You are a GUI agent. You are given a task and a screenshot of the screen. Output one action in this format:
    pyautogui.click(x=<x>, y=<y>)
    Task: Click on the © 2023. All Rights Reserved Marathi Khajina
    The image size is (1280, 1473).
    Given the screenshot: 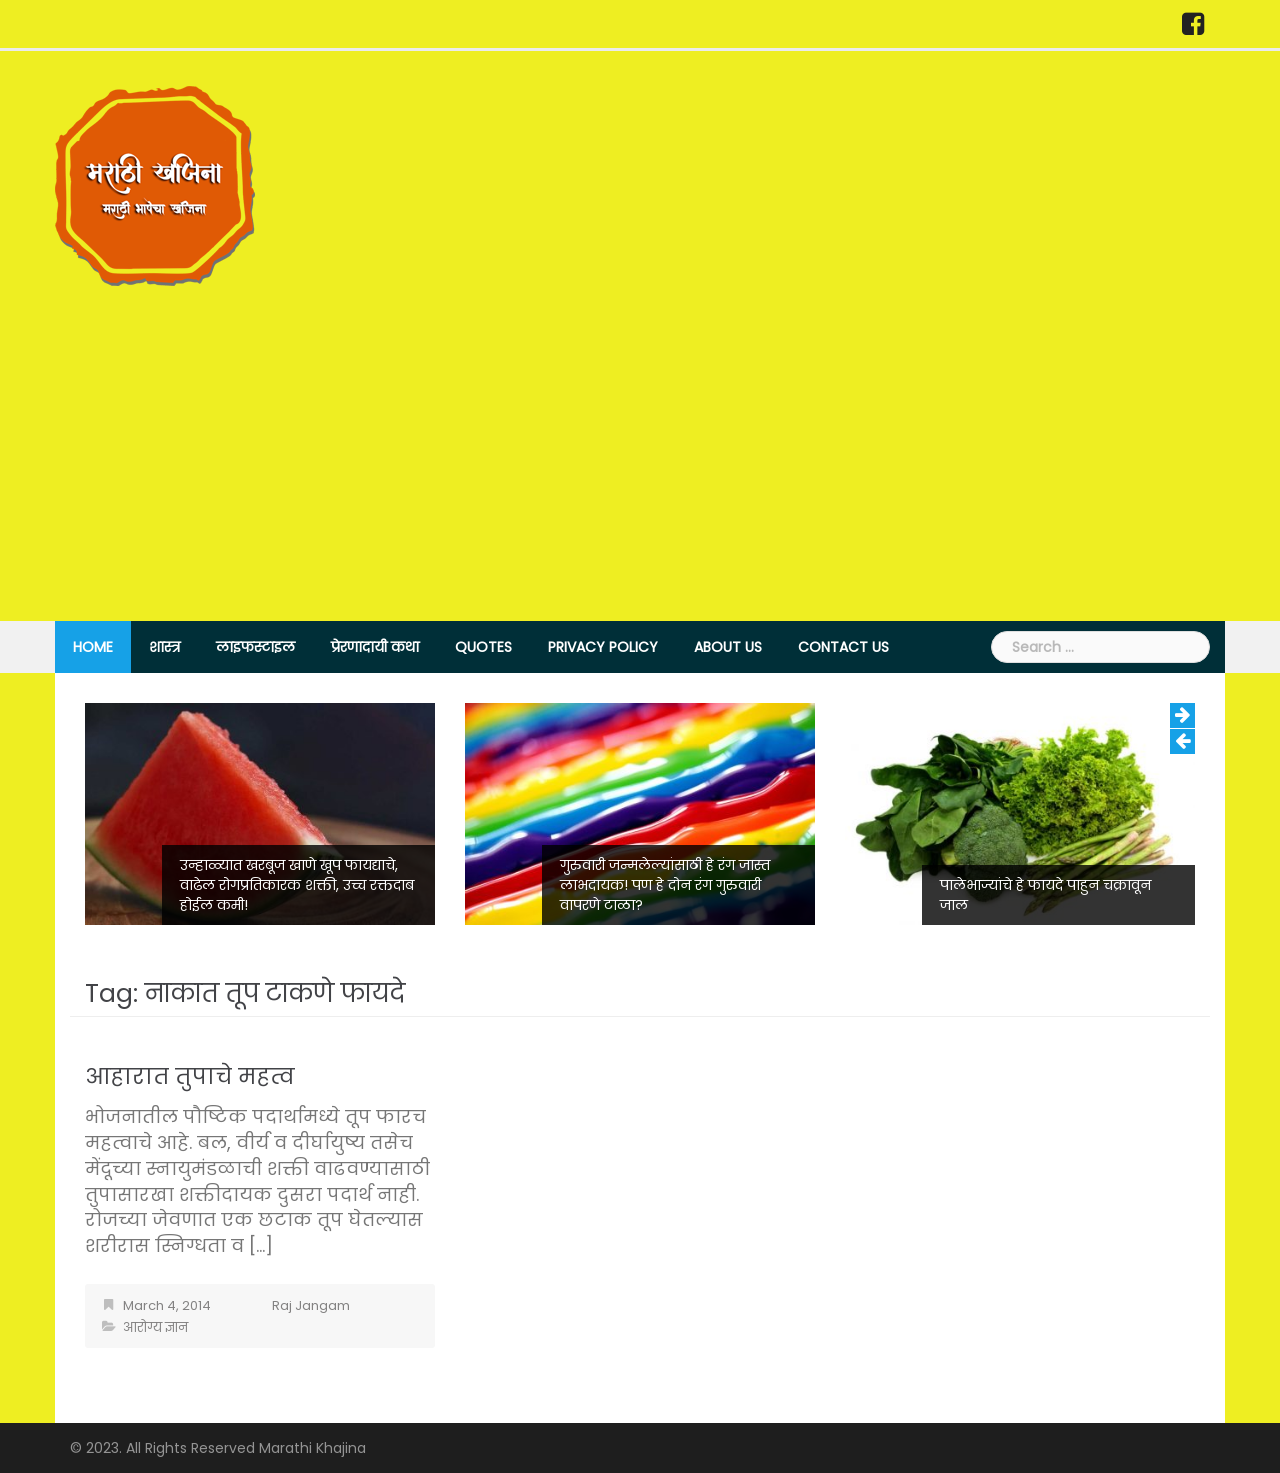 What is the action you would take?
    pyautogui.click(x=218, y=1448)
    